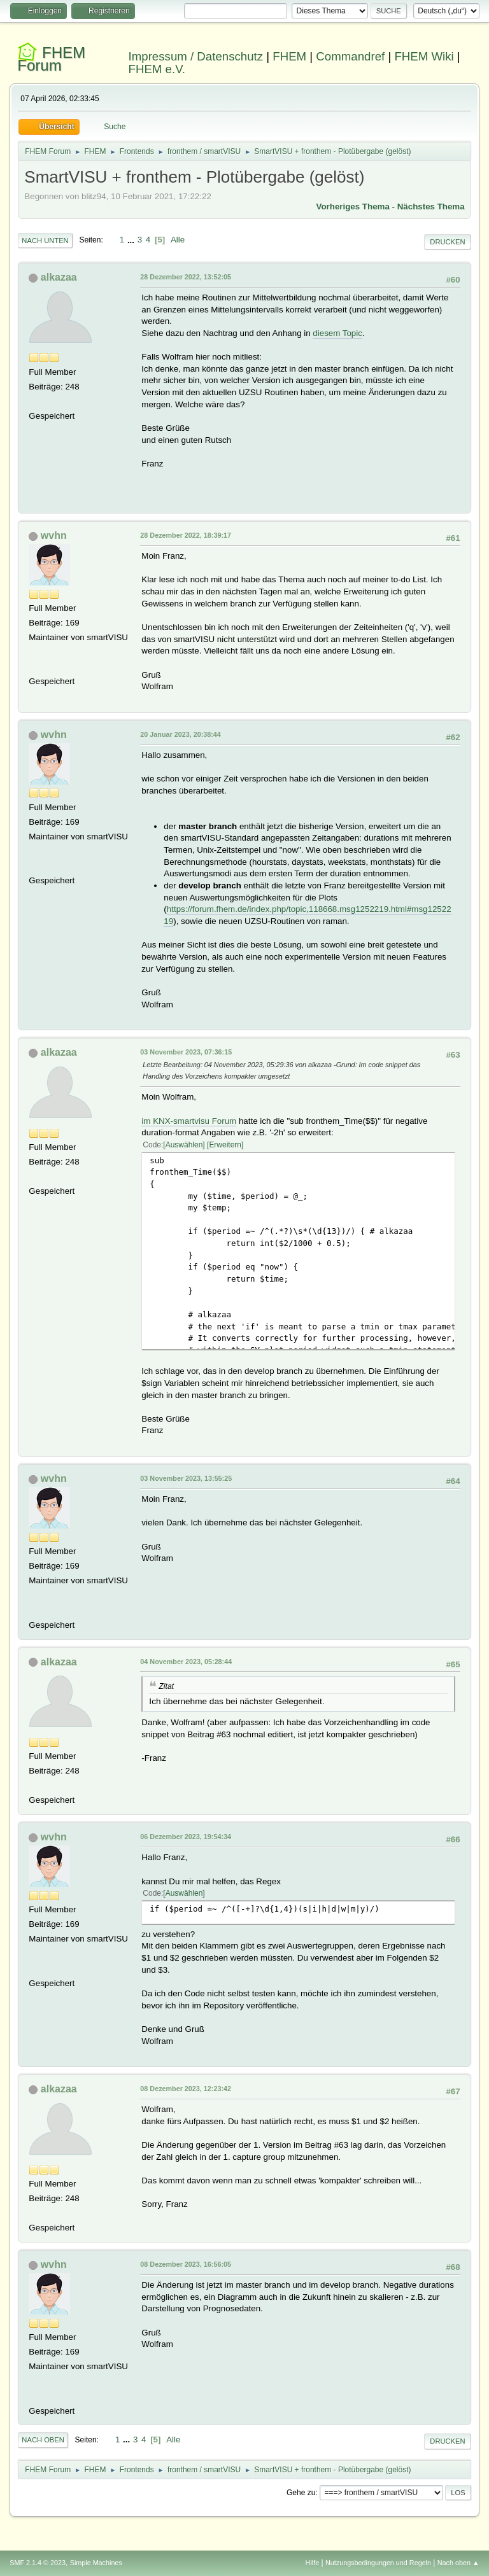 The width and height of the screenshot is (489, 2576). I want to click on Auswählen, so click(184, 1144).